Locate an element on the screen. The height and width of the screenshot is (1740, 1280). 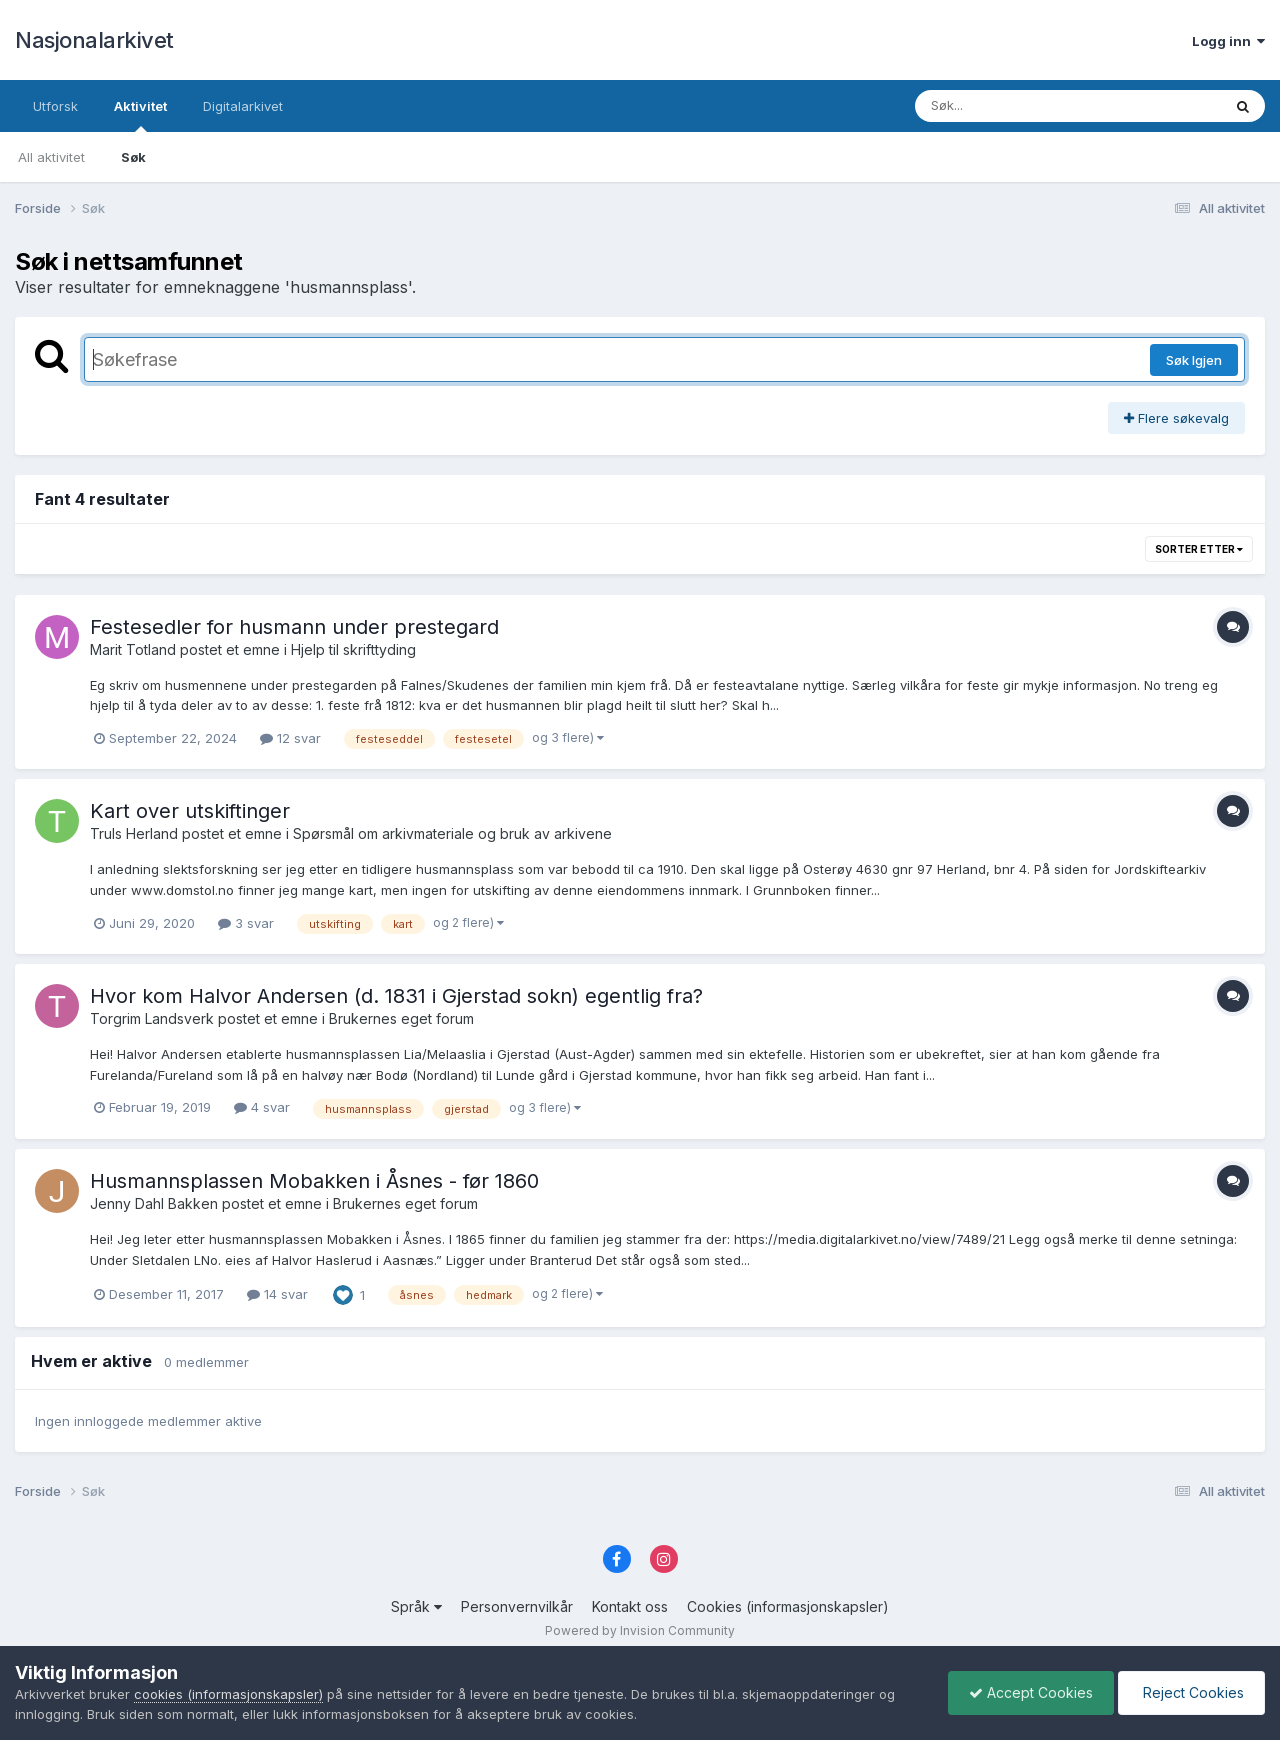
Personvernvilkår is located at coordinates (517, 1606).